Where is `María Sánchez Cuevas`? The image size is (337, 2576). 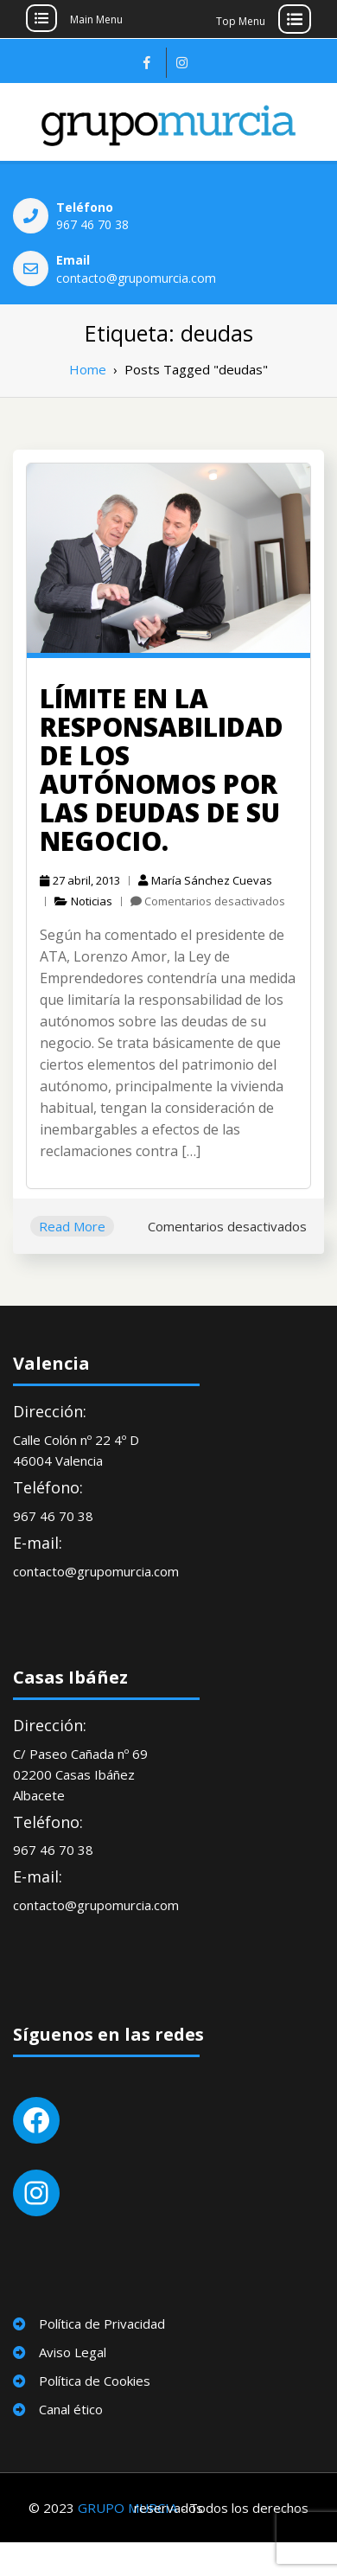 María Sánchez Cuevas is located at coordinates (205, 880).